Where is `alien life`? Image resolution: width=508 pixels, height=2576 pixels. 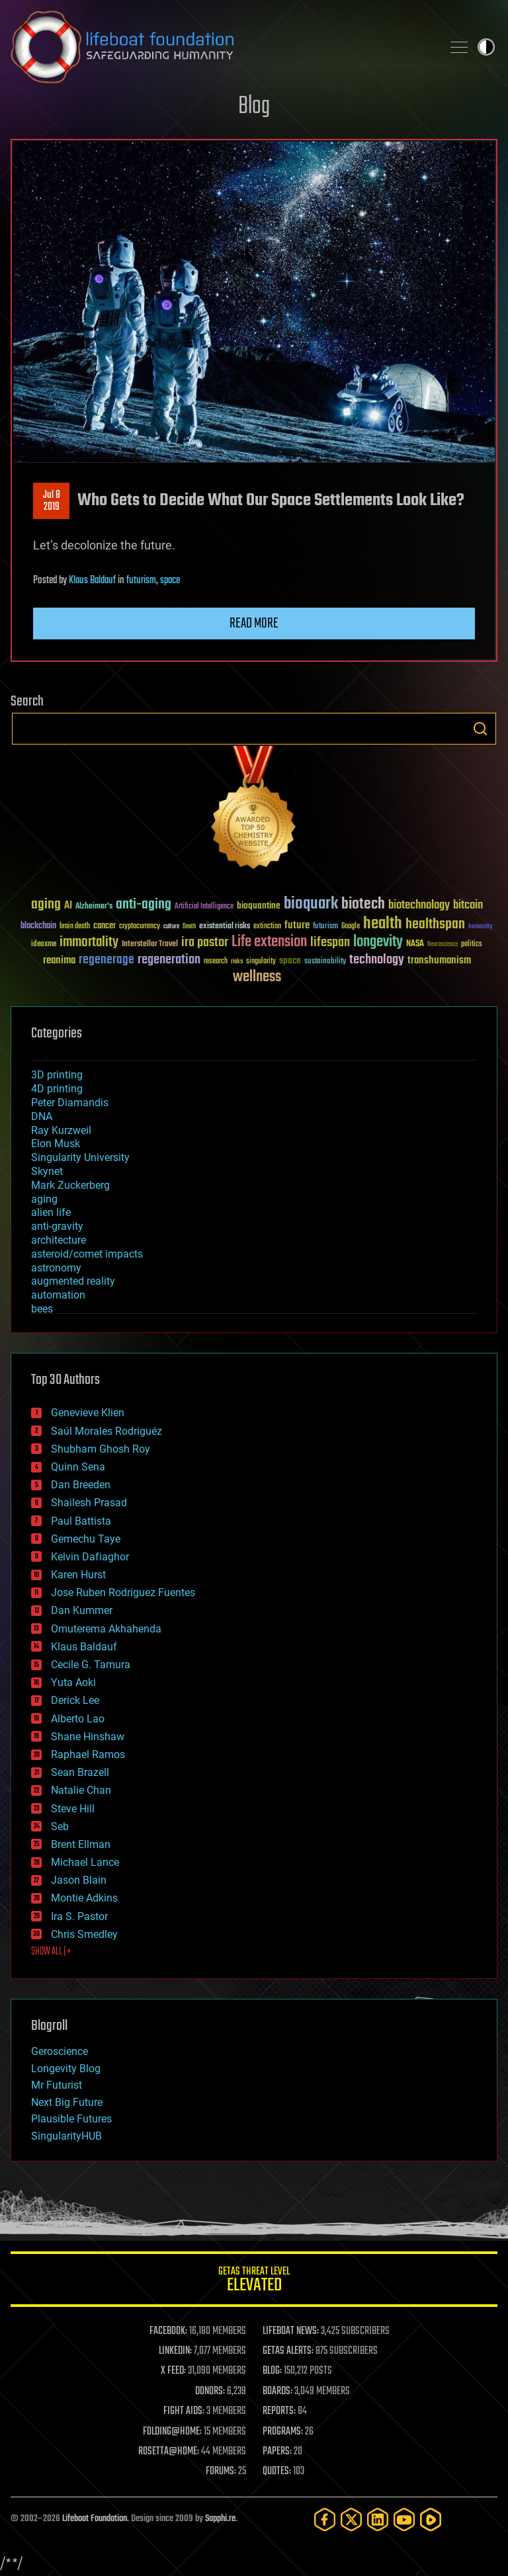
alien life is located at coordinates (51, 1212).